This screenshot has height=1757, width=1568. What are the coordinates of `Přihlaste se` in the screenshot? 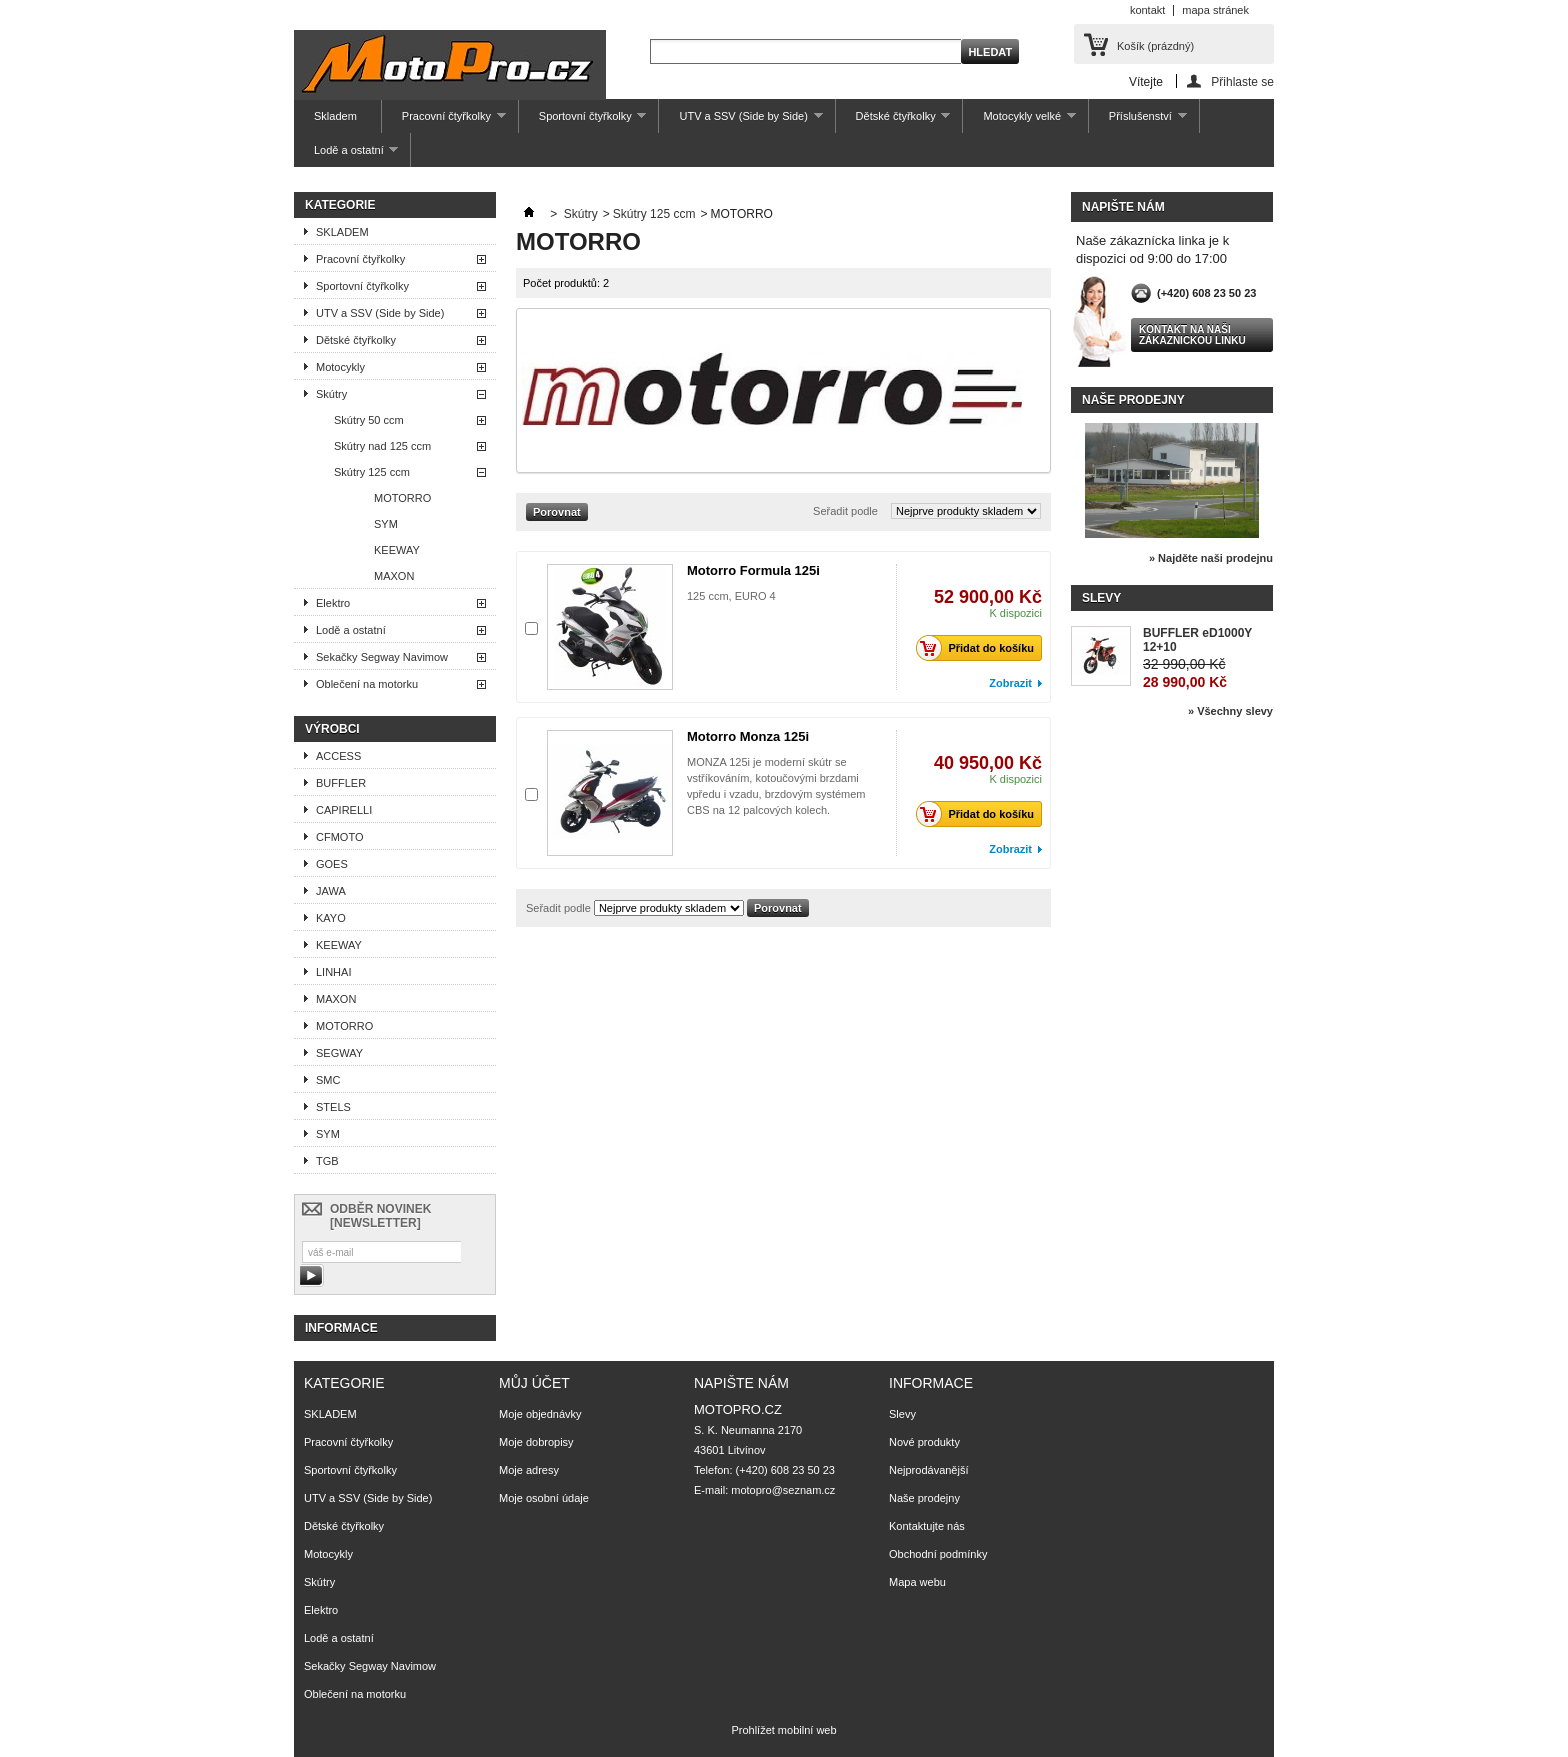 It's located at (1242, 81).